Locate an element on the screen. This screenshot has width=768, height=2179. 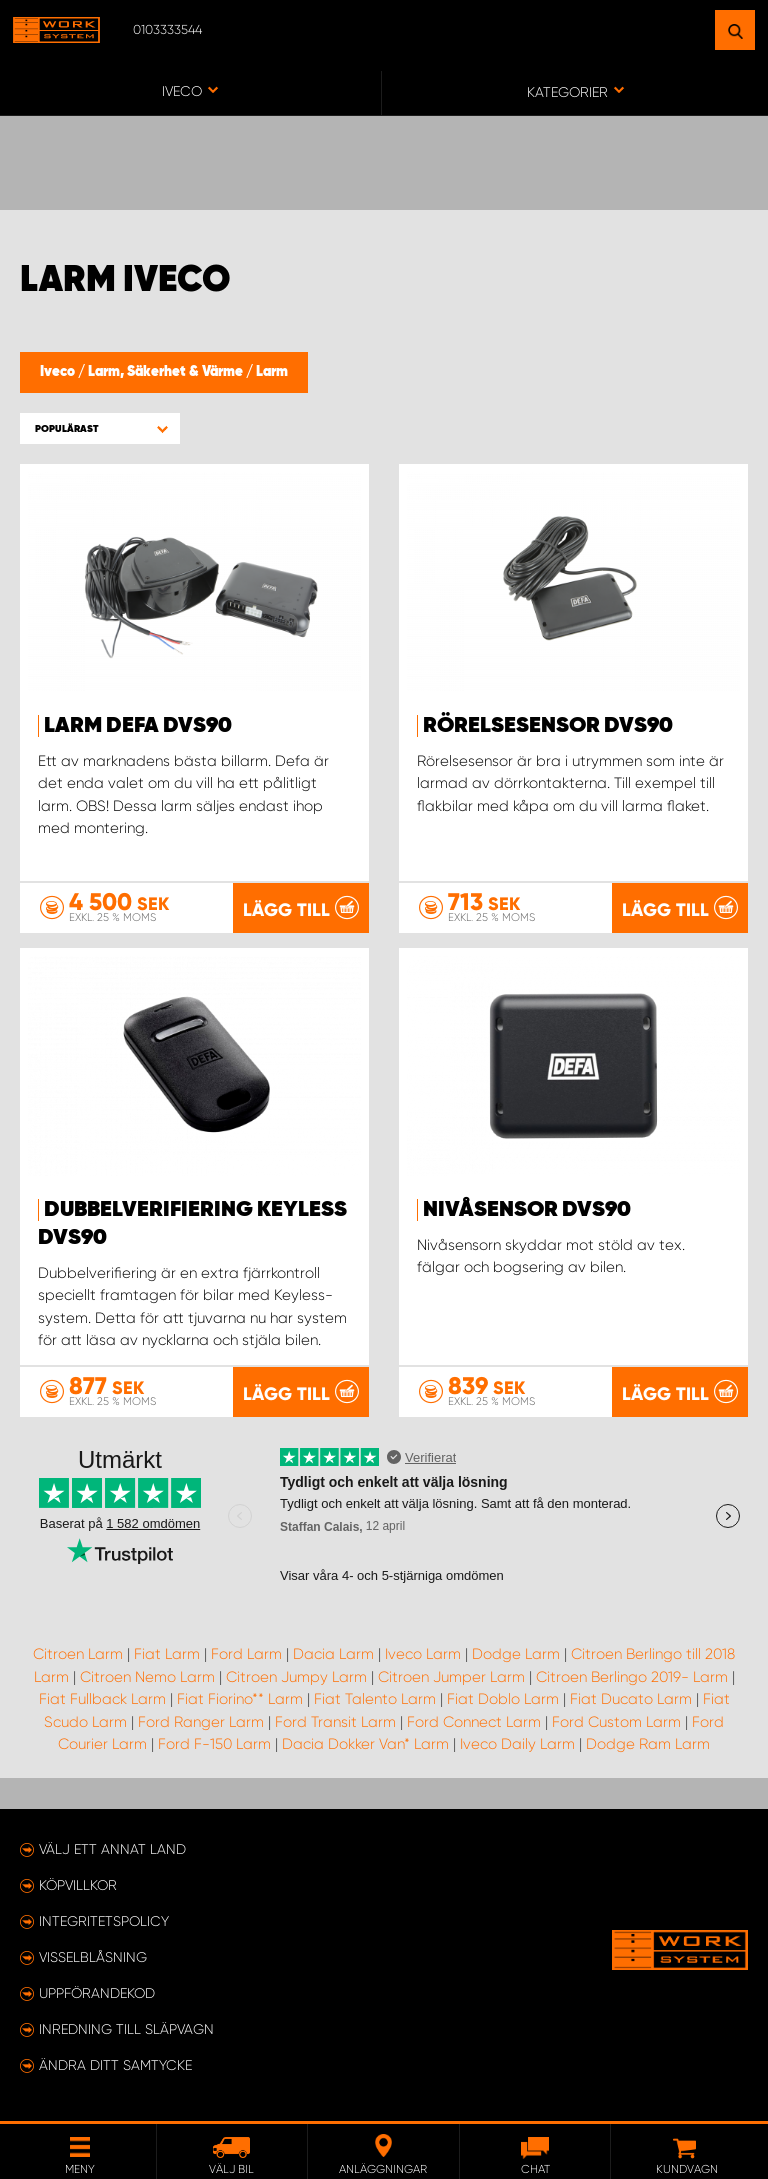
Citroen Nemo Larm is located at coordinates (147, 1677).